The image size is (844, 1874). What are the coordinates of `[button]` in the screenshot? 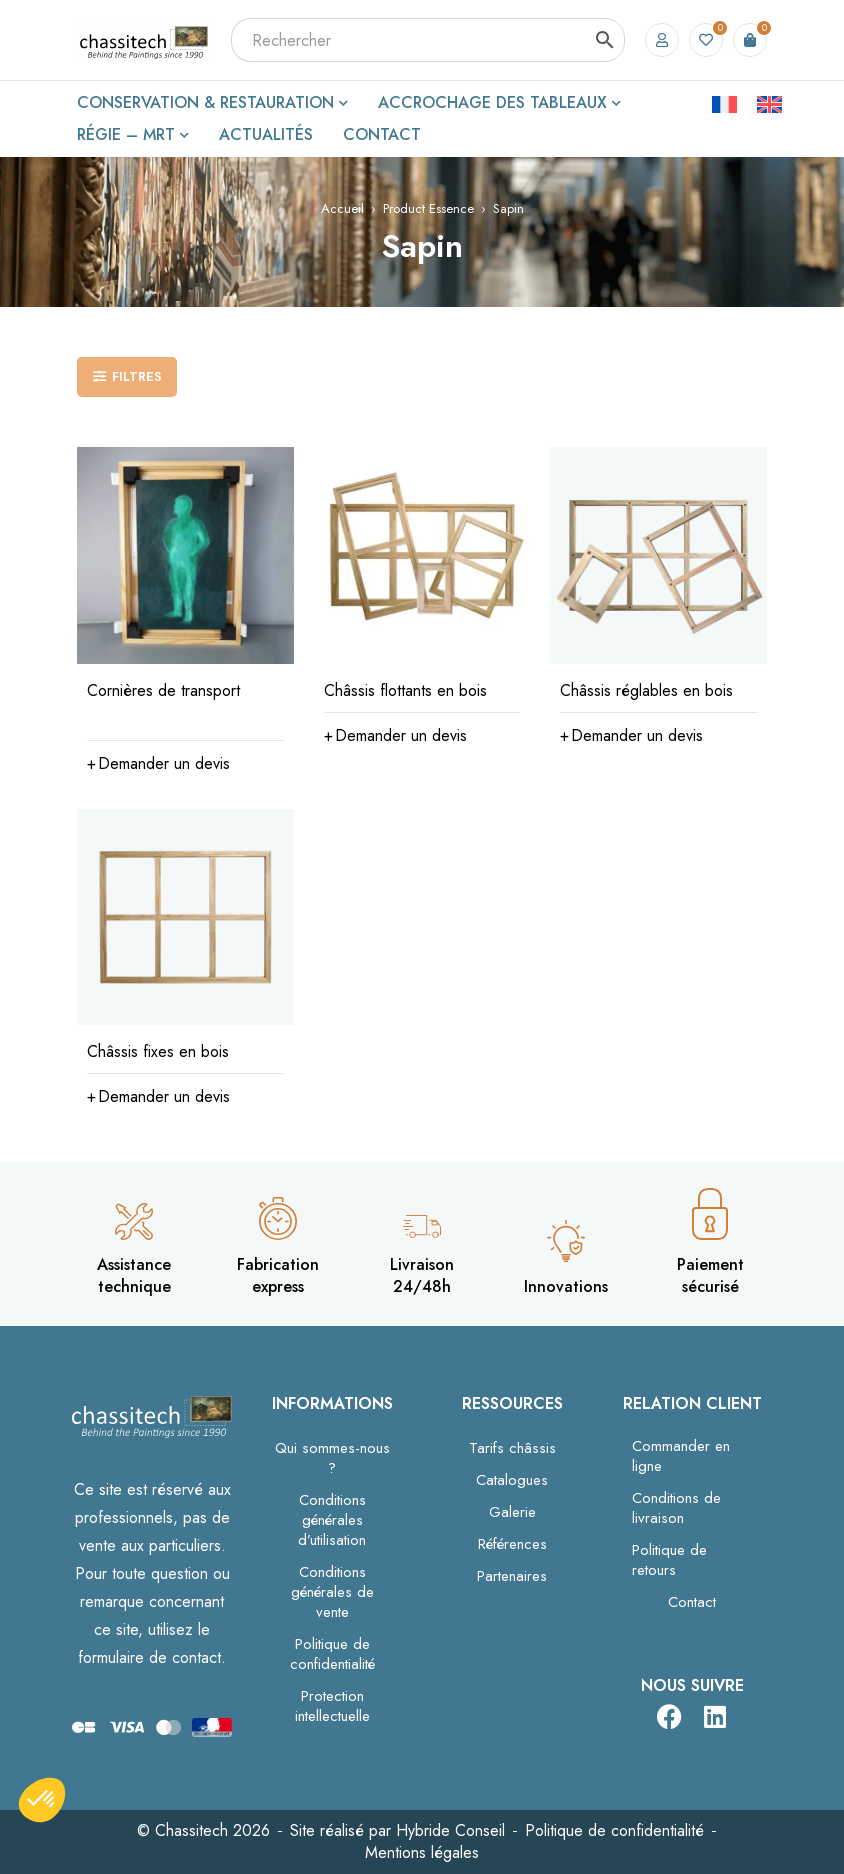 It's located at (158, 764).